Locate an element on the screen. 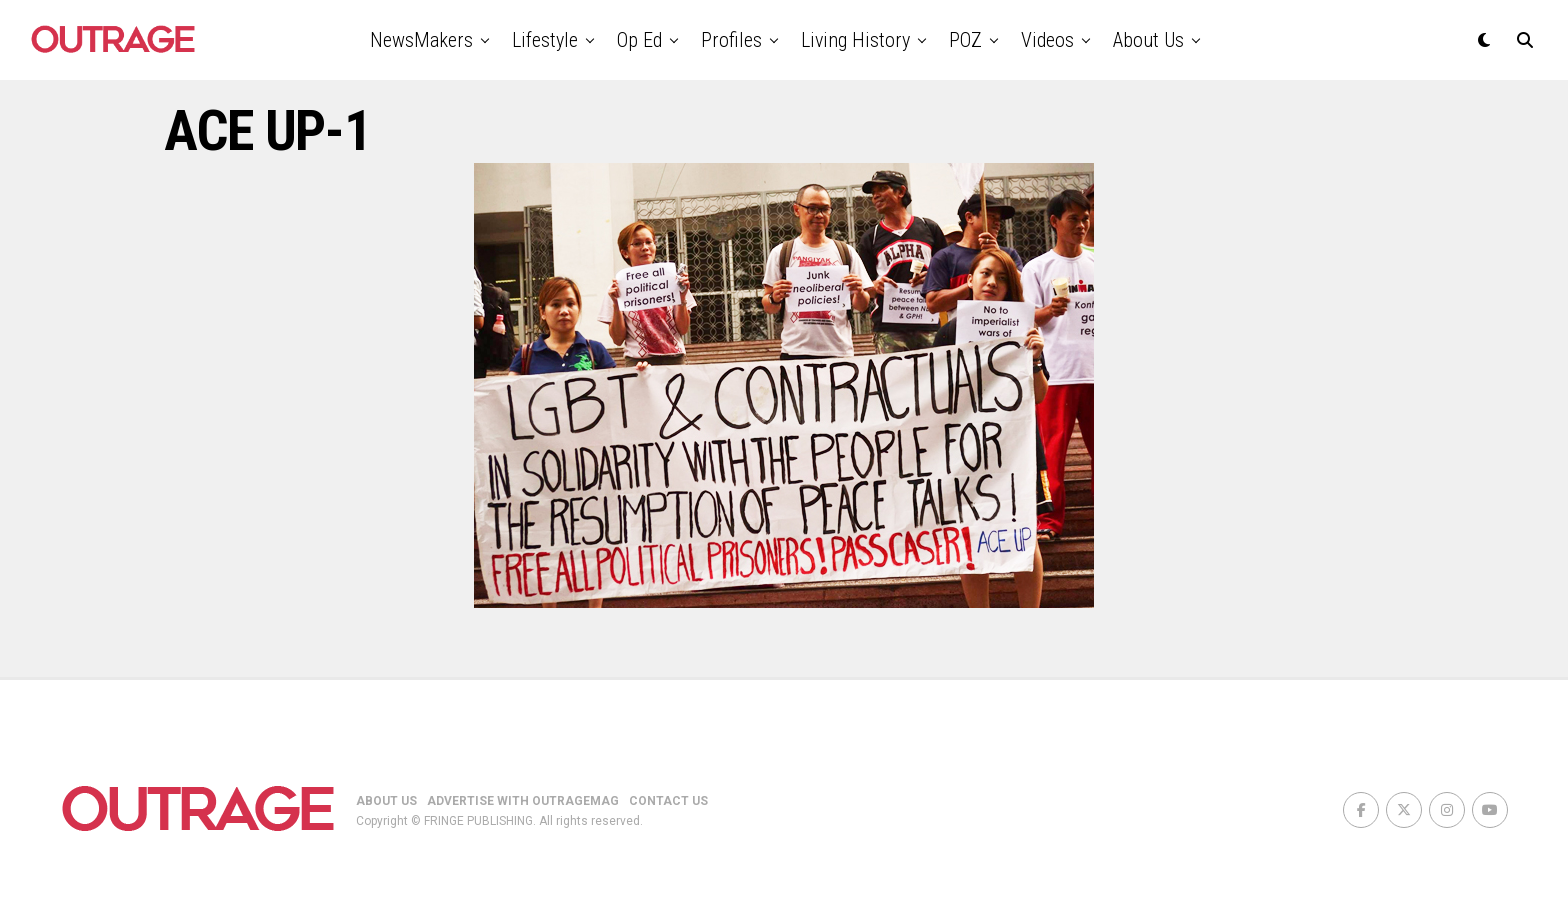  Lifestyle is located at coordinates (545, 40).